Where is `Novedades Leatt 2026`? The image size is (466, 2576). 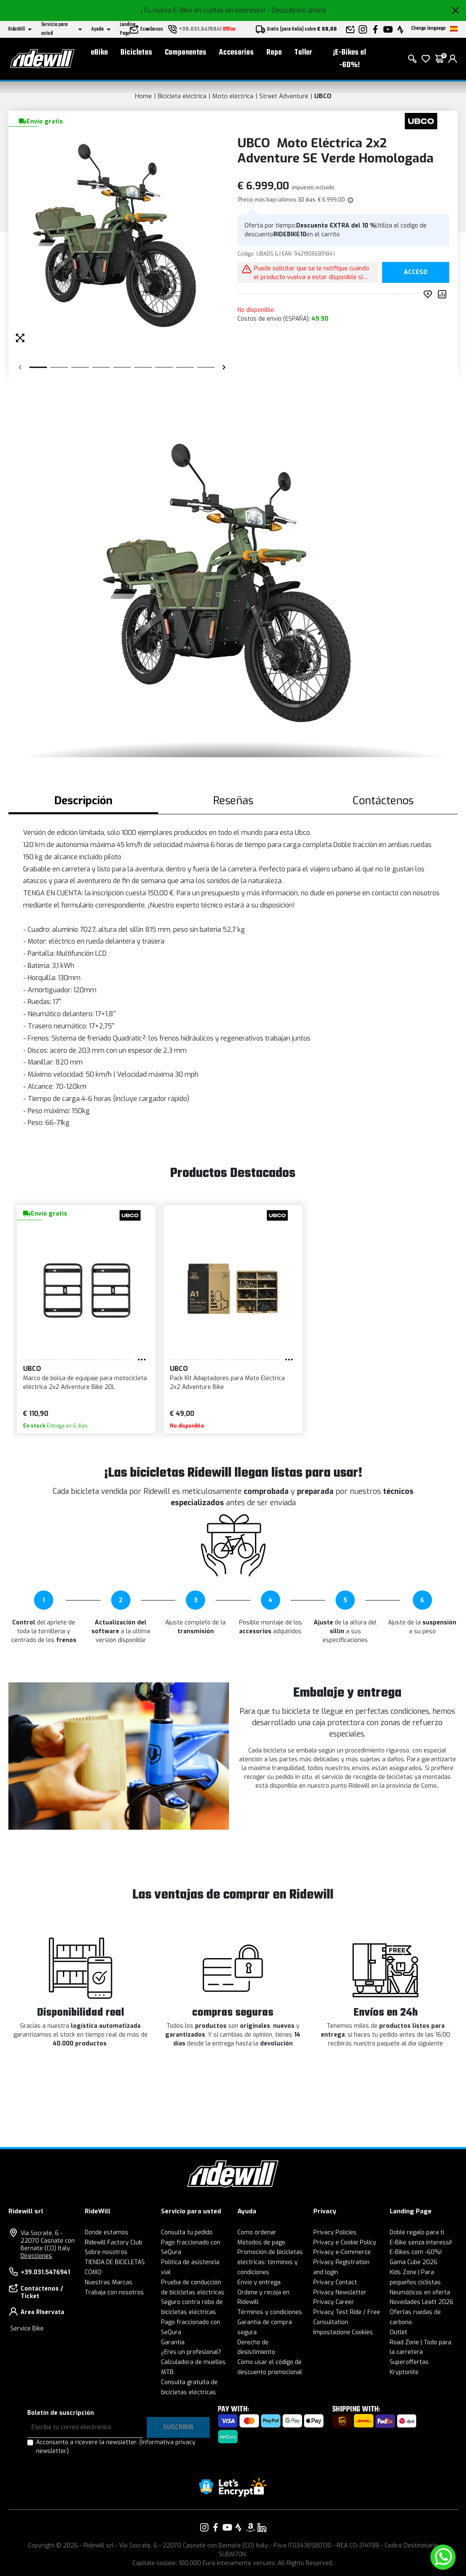
Novedades Leatt 2026 is located at coordinates (421, 2302).